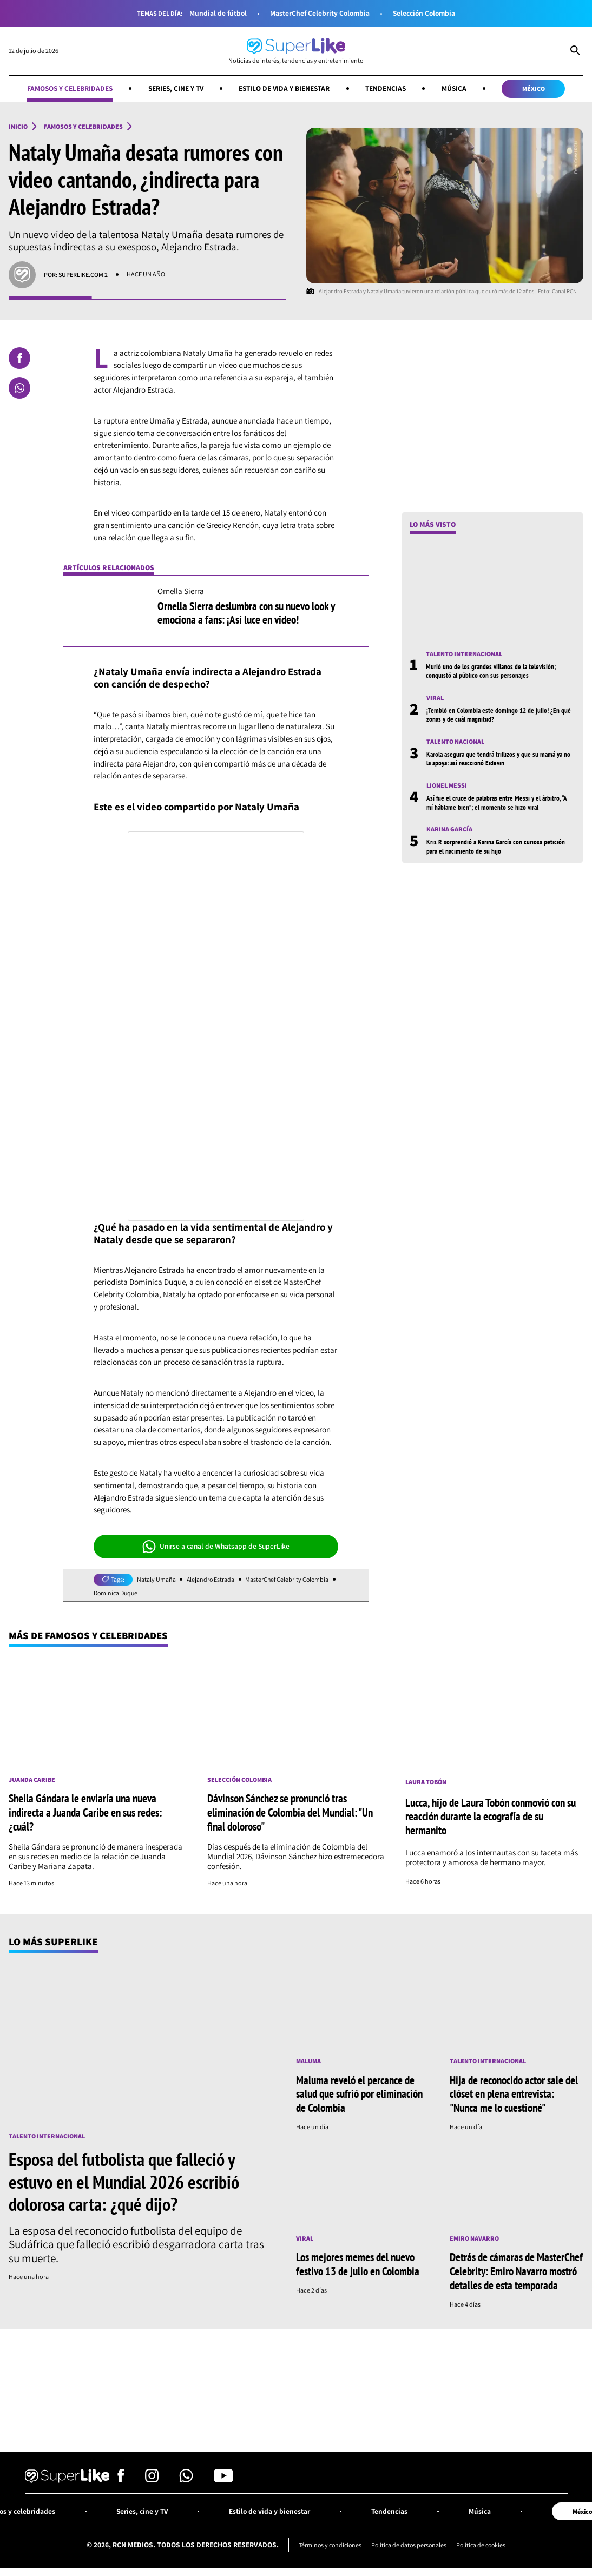  What do you see at coordinates (124, 2180) in the screenshot?
I see `Esposa del futbolista que falleció y estuvo en el Mundial 2026 escribió dolorosa carta: ¿qué dijo?` at bounding box center [124, 2180].